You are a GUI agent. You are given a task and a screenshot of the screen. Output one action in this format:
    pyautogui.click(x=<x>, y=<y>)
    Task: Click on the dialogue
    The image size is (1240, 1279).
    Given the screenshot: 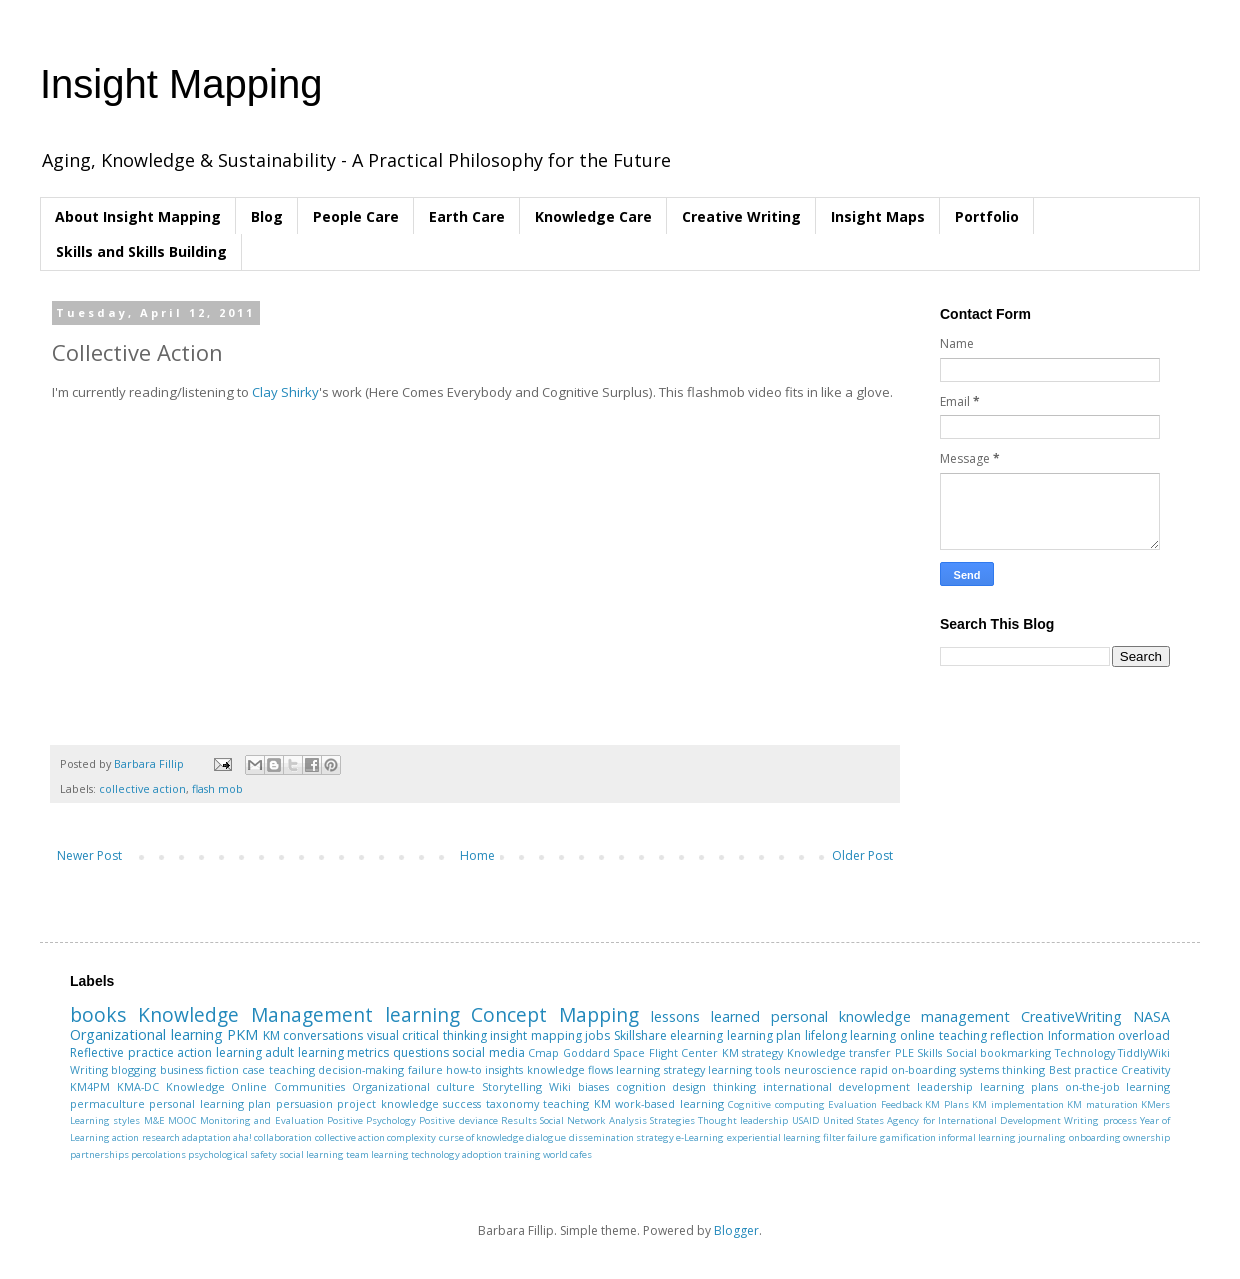 What is the action you would take?
    pyautogui.click(x=546, y=1137)
    